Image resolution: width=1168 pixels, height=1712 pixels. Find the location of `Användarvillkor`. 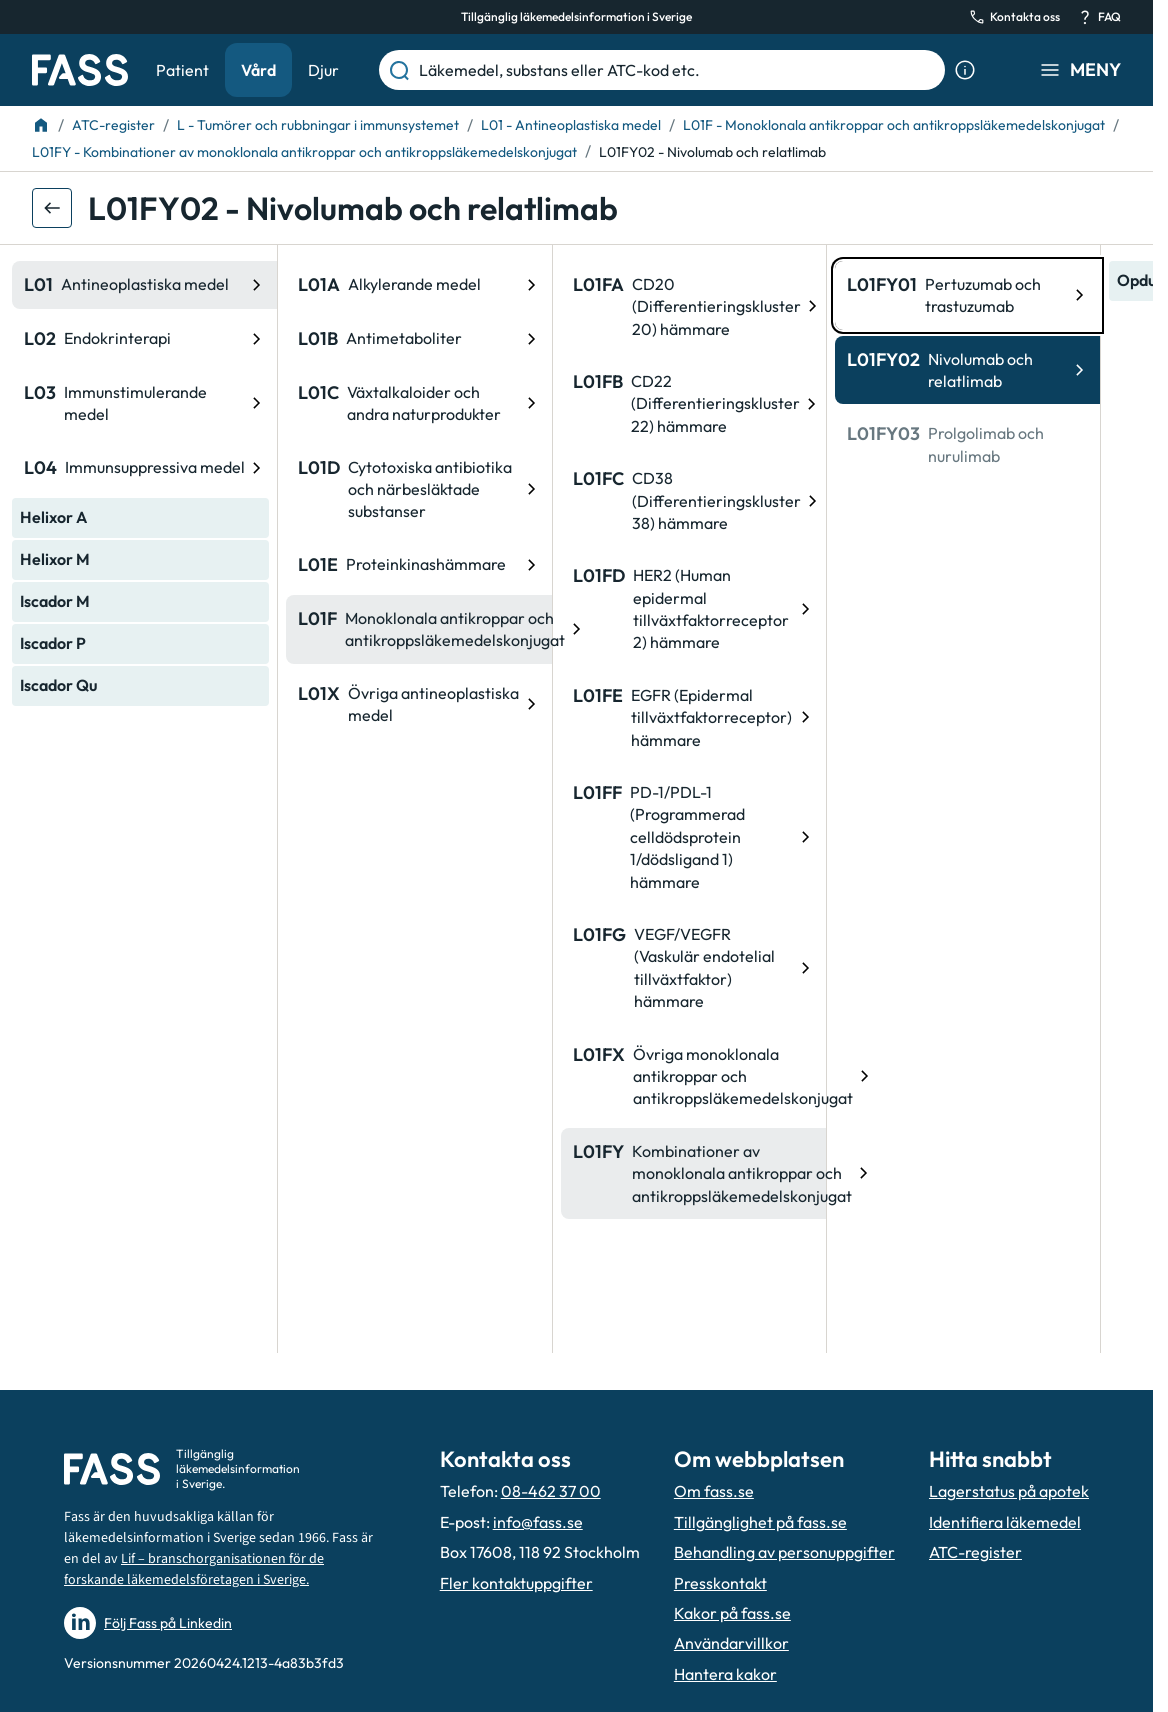

Användarvillkor is located at coordinates (731, 1643).